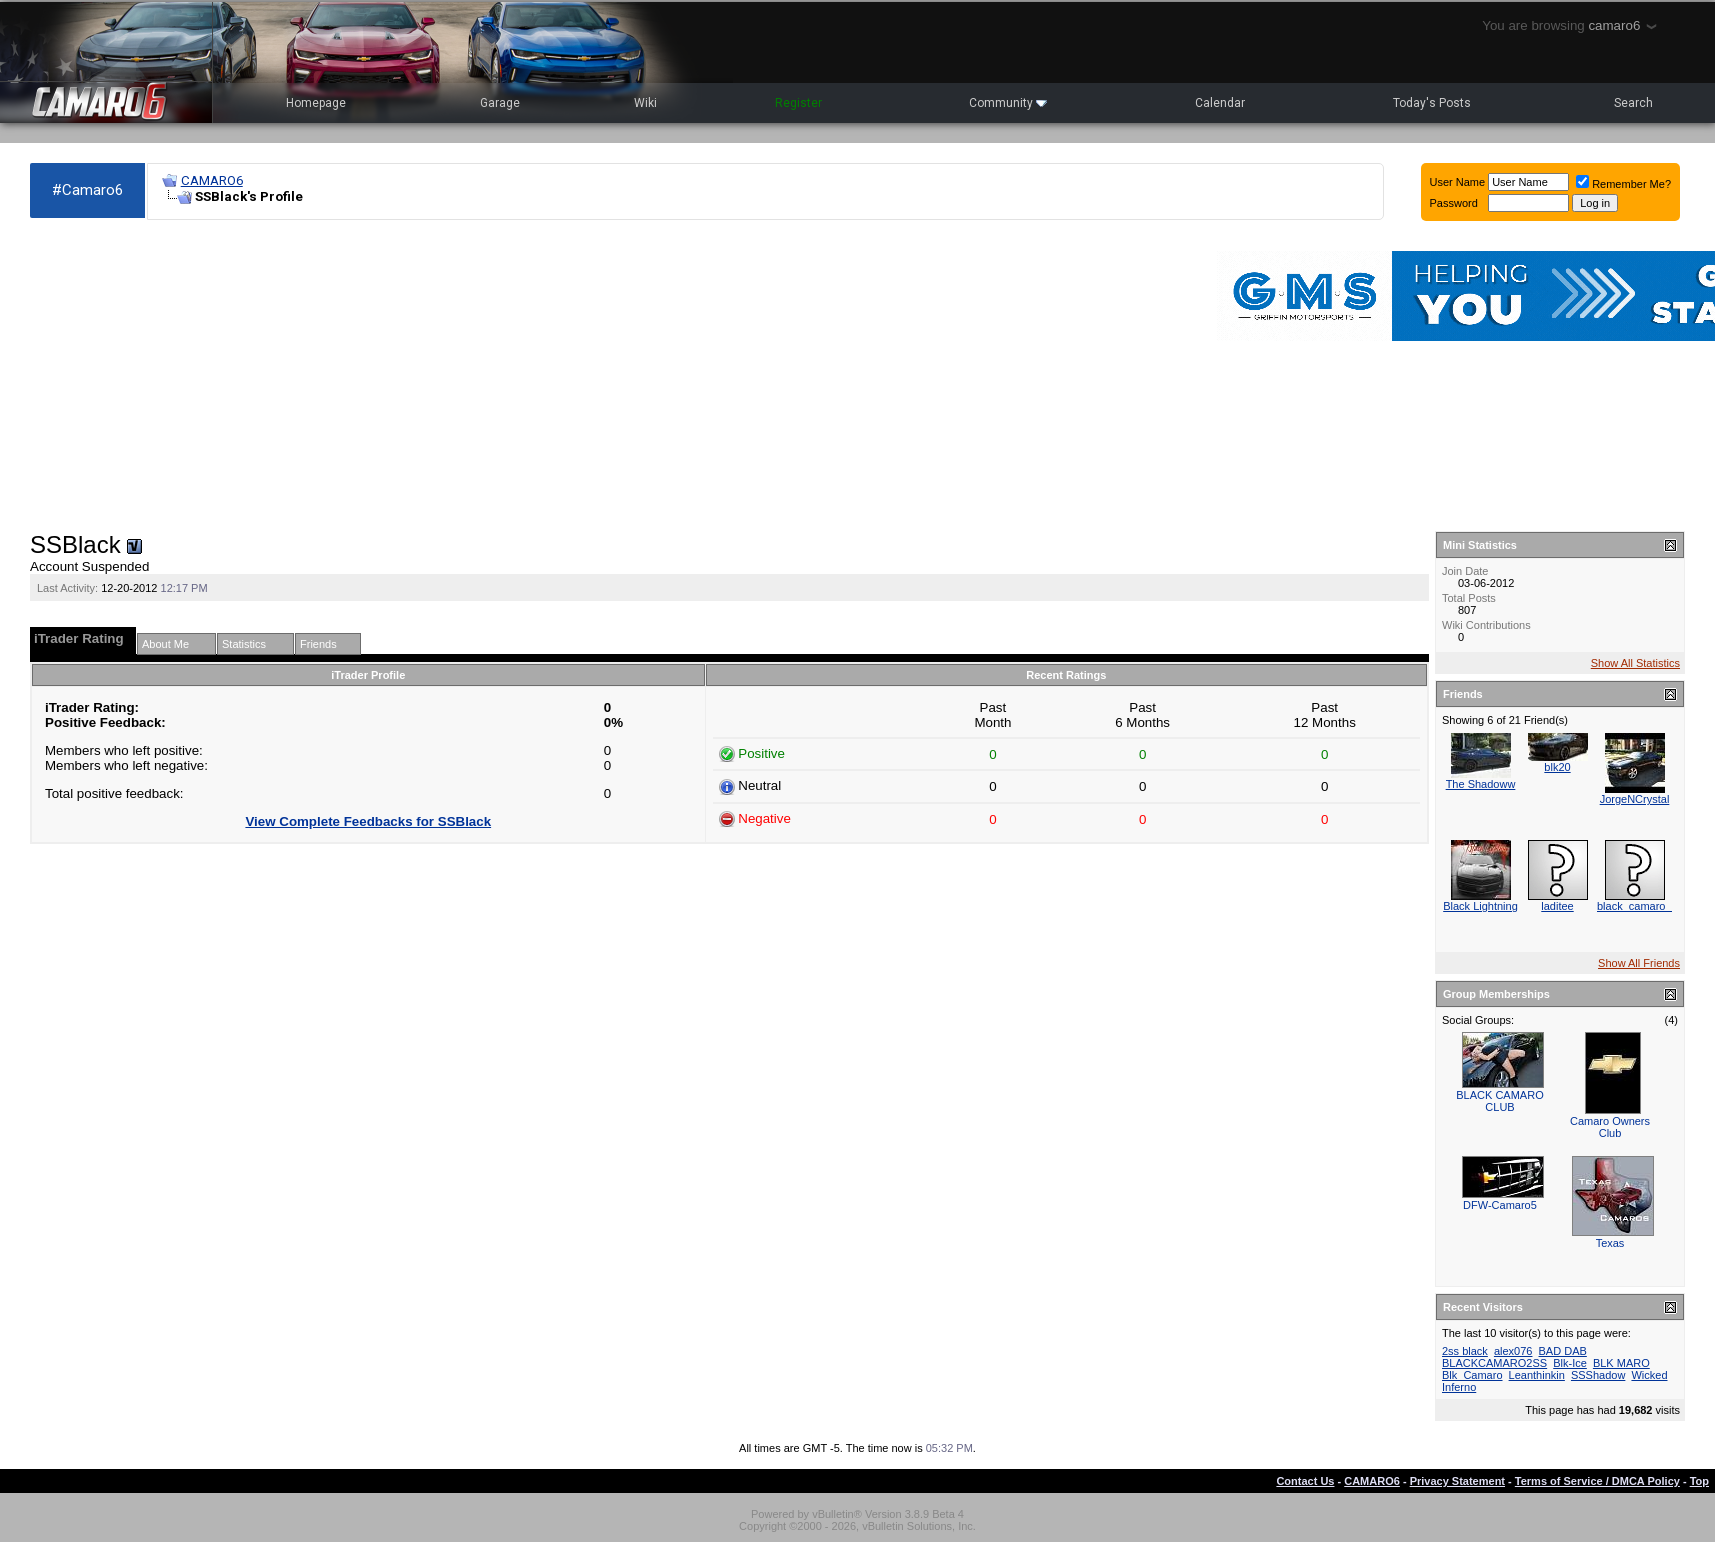 This screenshot has height=1542, width=1715. Describe the element at coordinates (1621, 1363) in the screenshot. I see `BLK MARO` at that location.